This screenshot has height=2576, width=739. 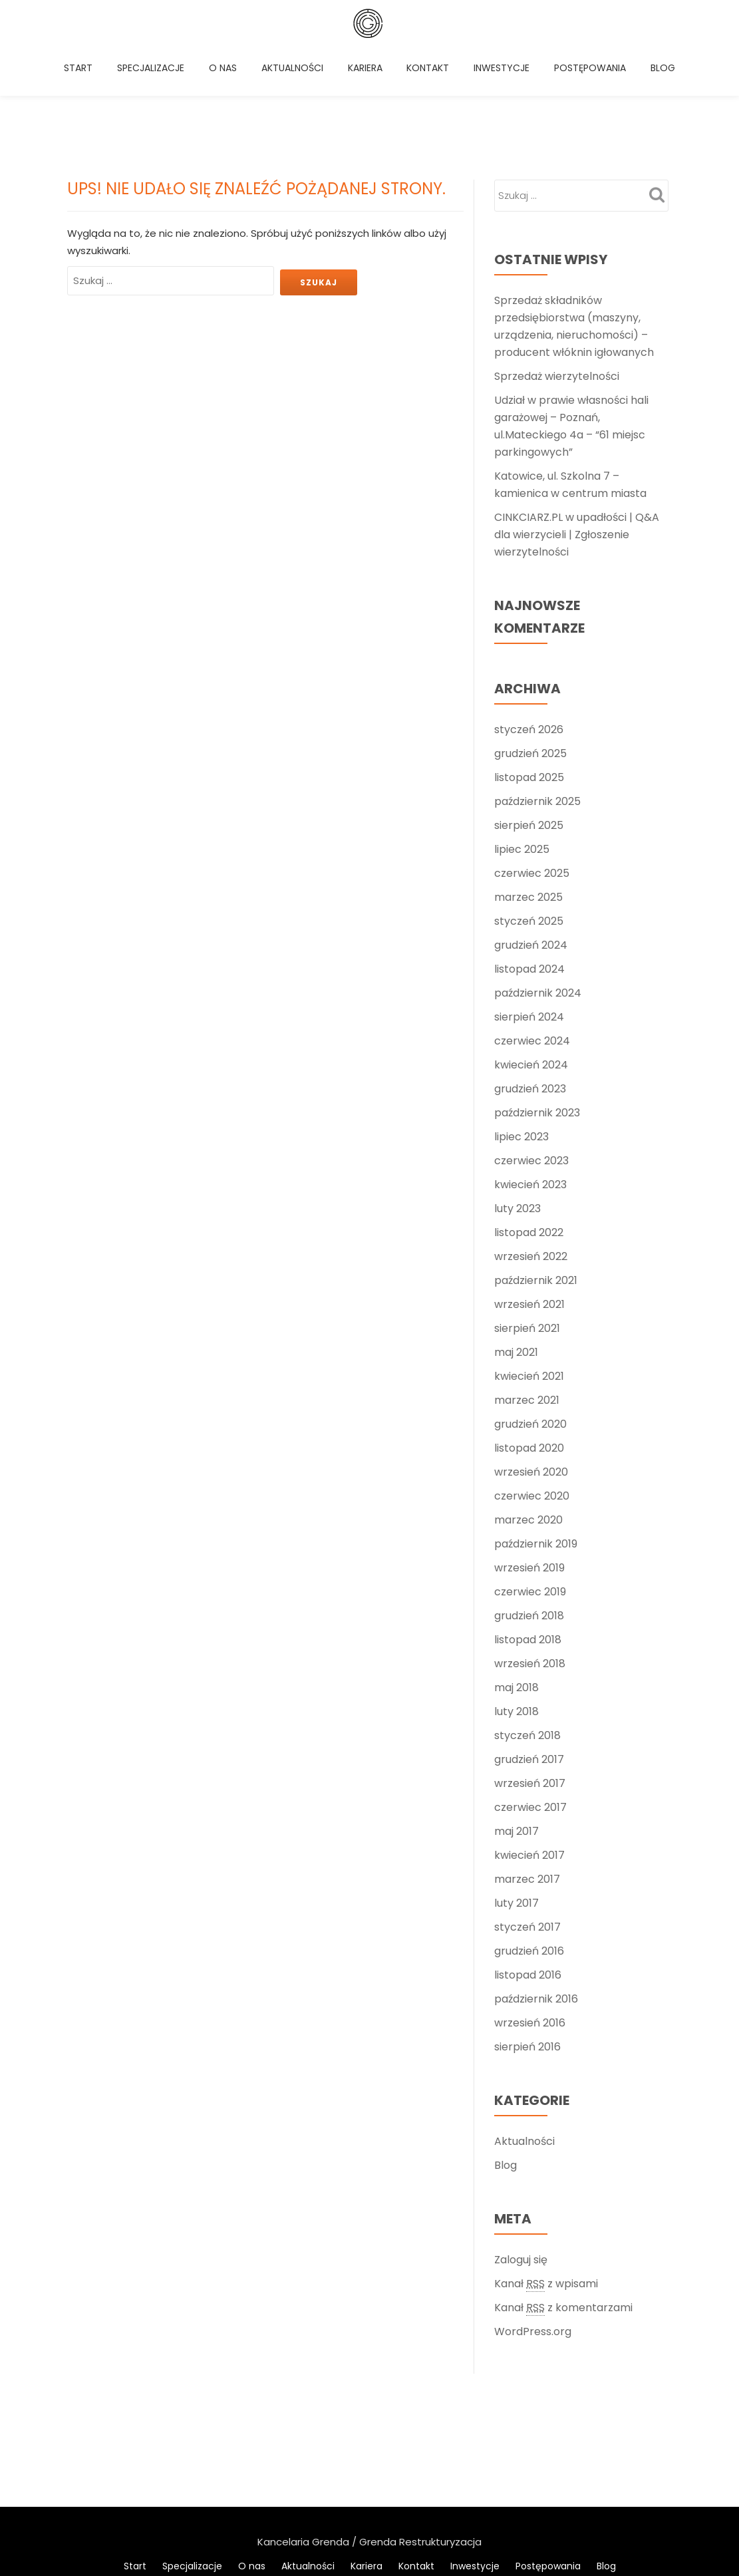 I want to click on listopad 2016, so click(x=527, y=1875).